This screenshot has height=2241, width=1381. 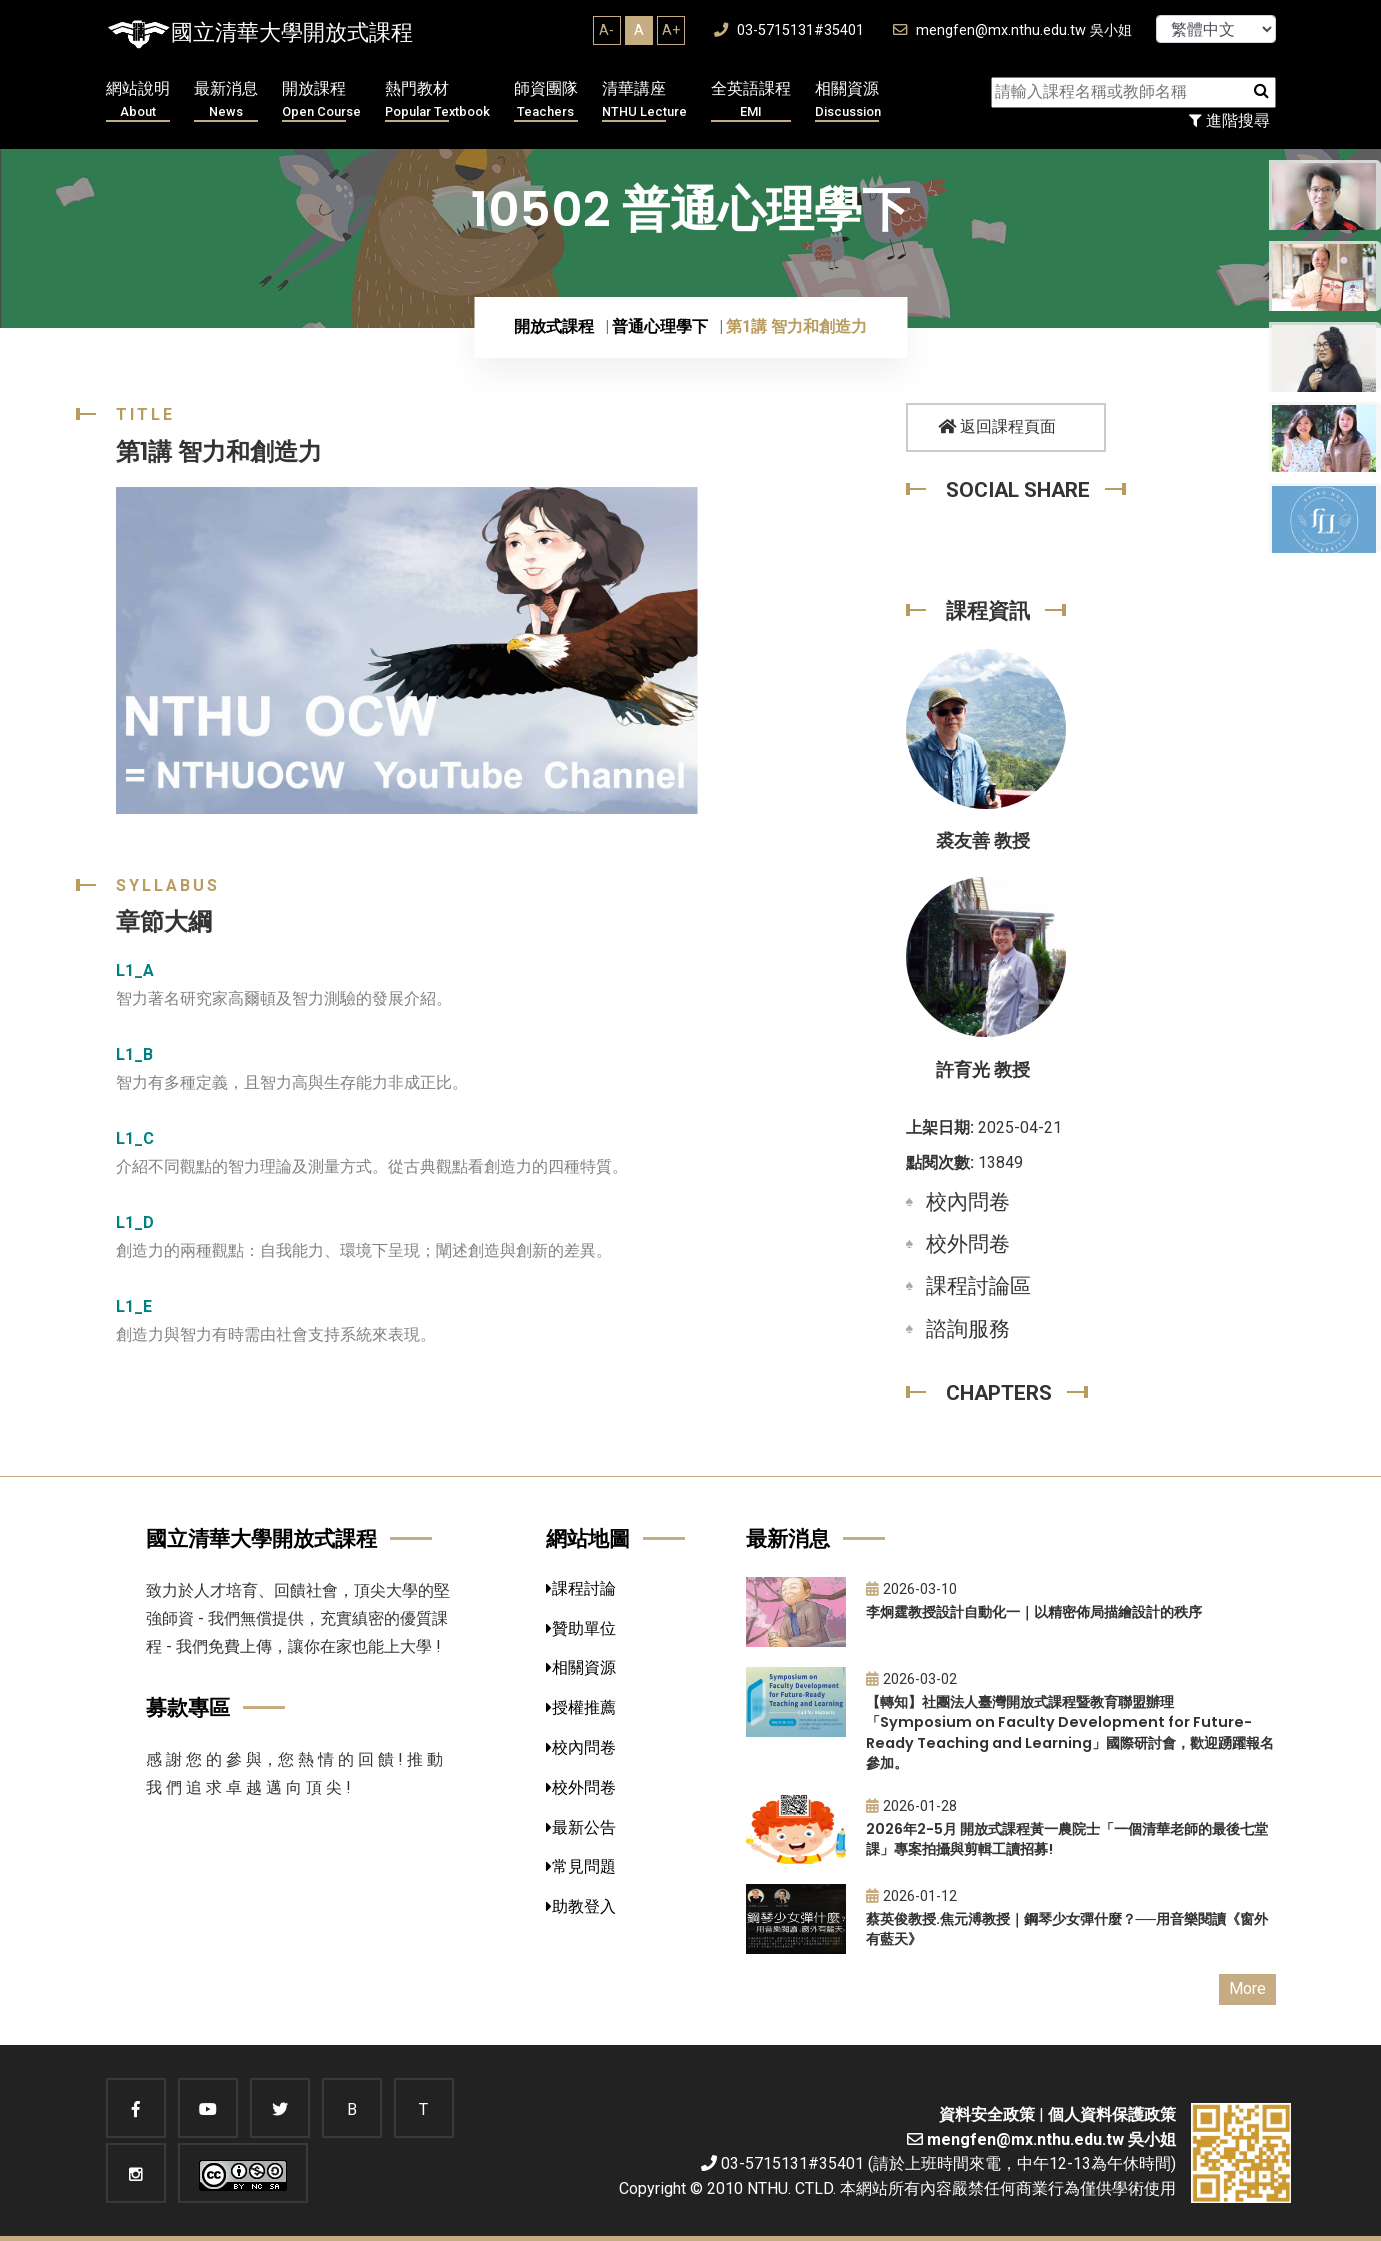 I want to click on 課程討論區, so click(x=978, y=1286).